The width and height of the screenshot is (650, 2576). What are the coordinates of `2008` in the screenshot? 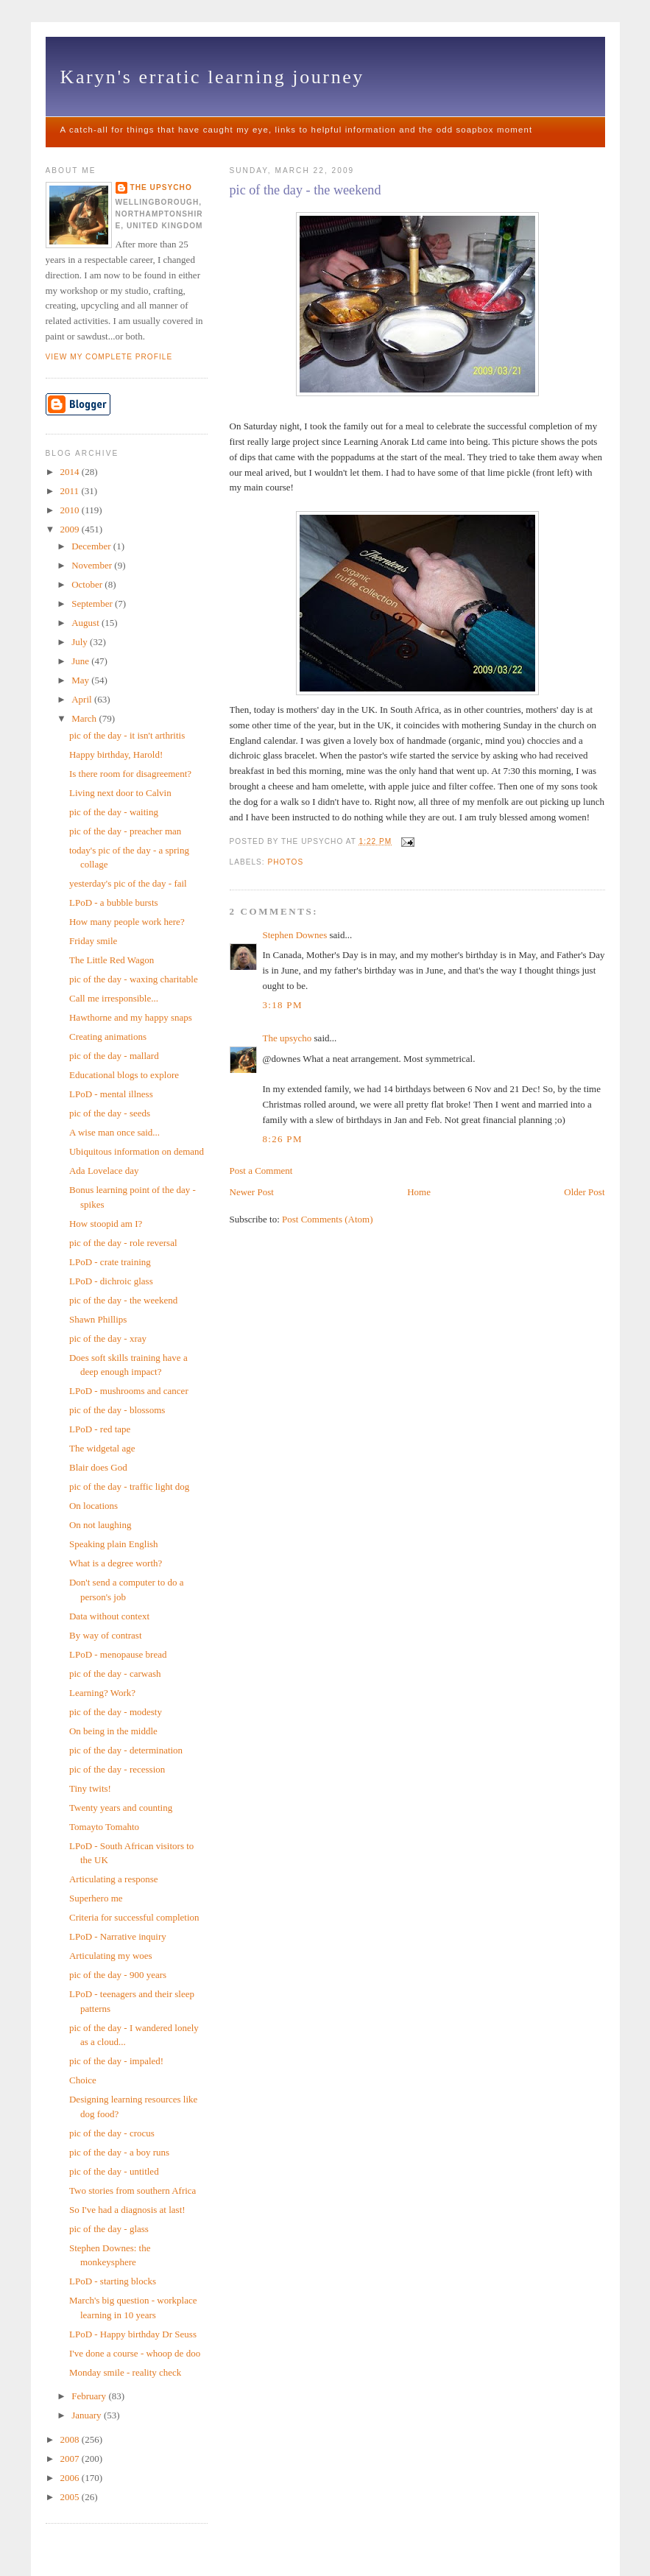 It's located at (71, 2439).